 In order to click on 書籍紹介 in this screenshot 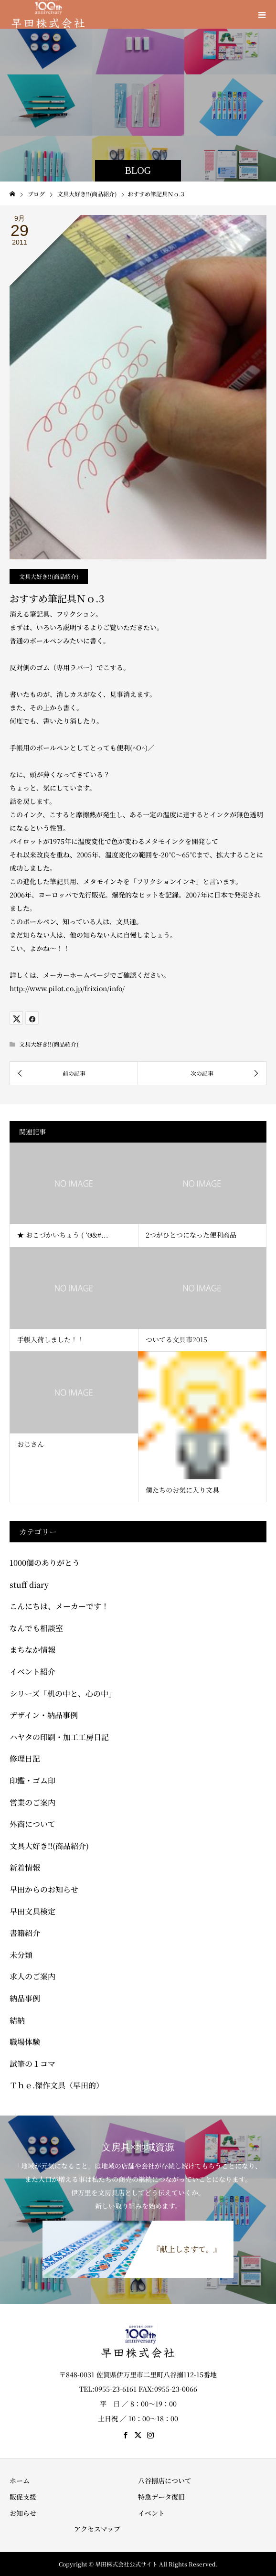, I will do `click(25, 1932)`.